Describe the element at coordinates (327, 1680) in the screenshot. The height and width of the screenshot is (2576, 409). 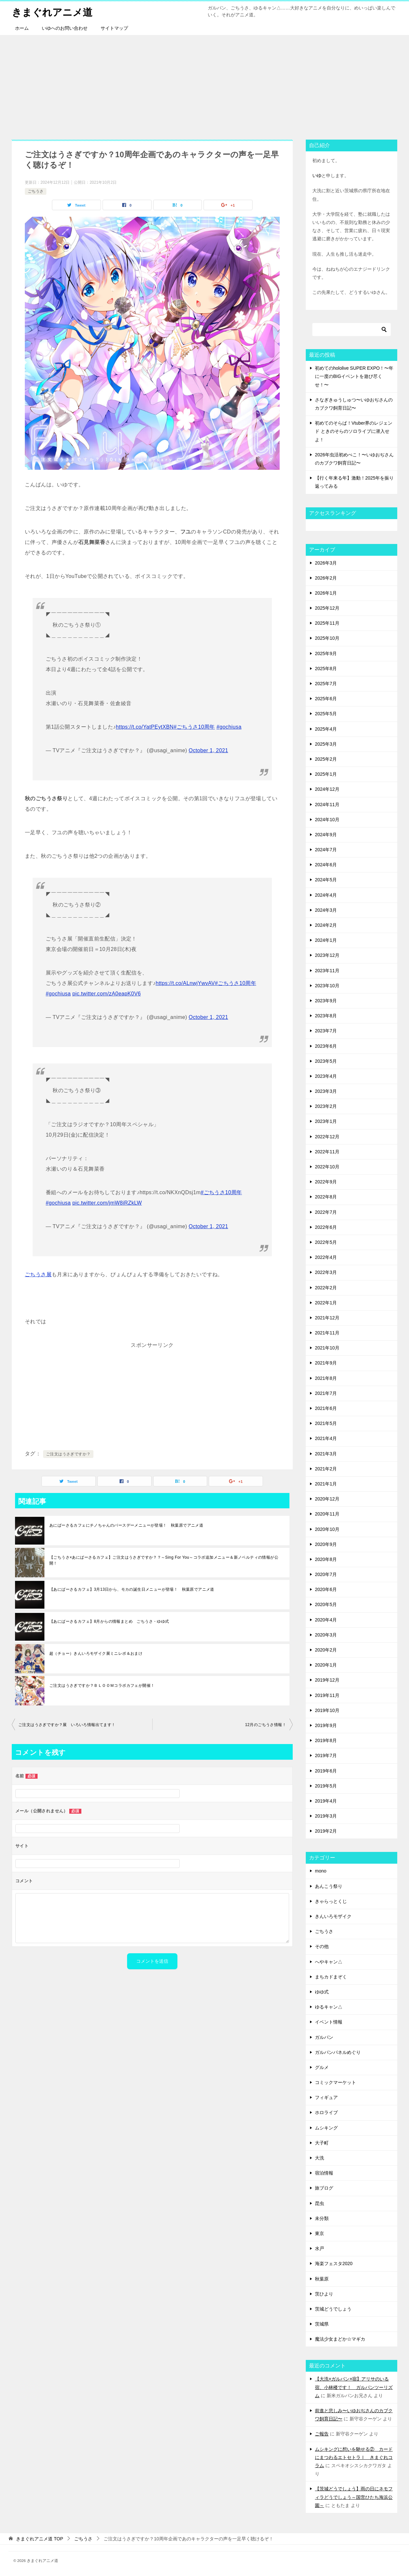
I see `2019年12月` at that location.